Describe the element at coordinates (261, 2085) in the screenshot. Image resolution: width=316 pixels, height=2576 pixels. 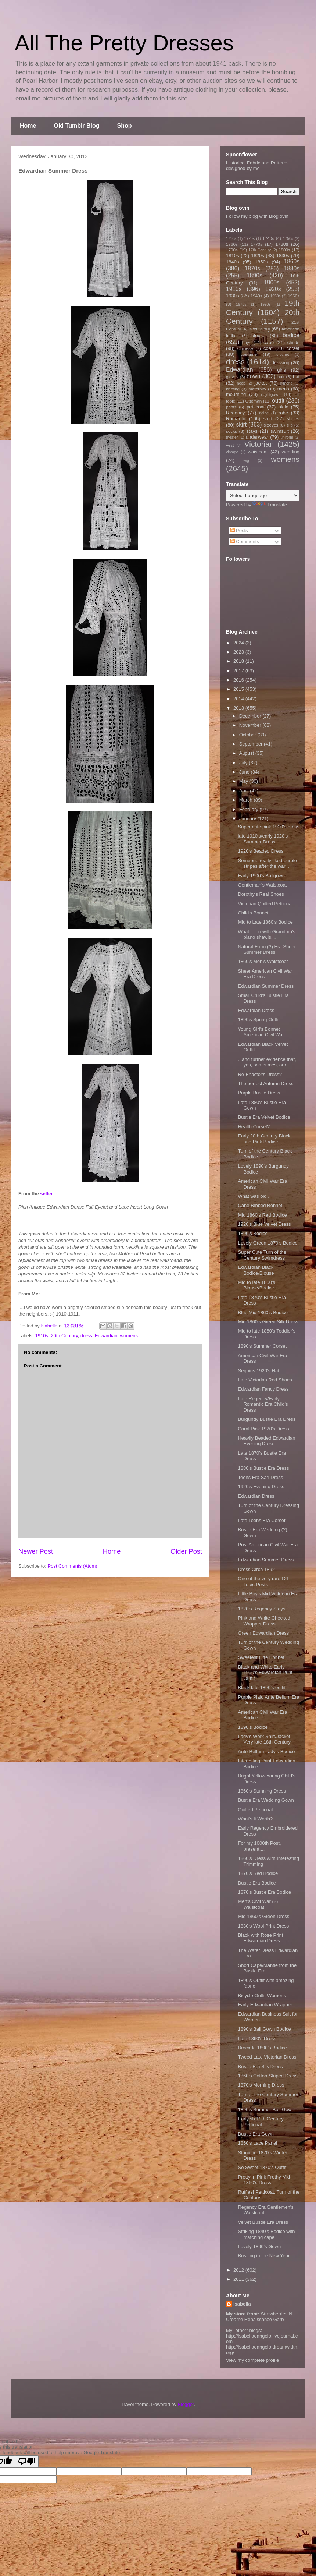
I see `1870's Morning Dress` at that location.